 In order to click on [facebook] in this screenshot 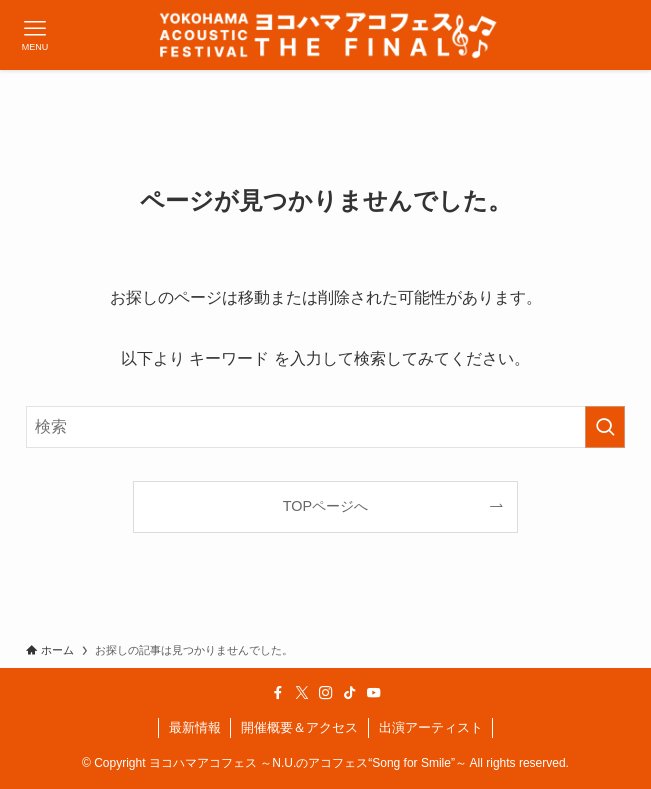, I will do `click(278, 693)`.